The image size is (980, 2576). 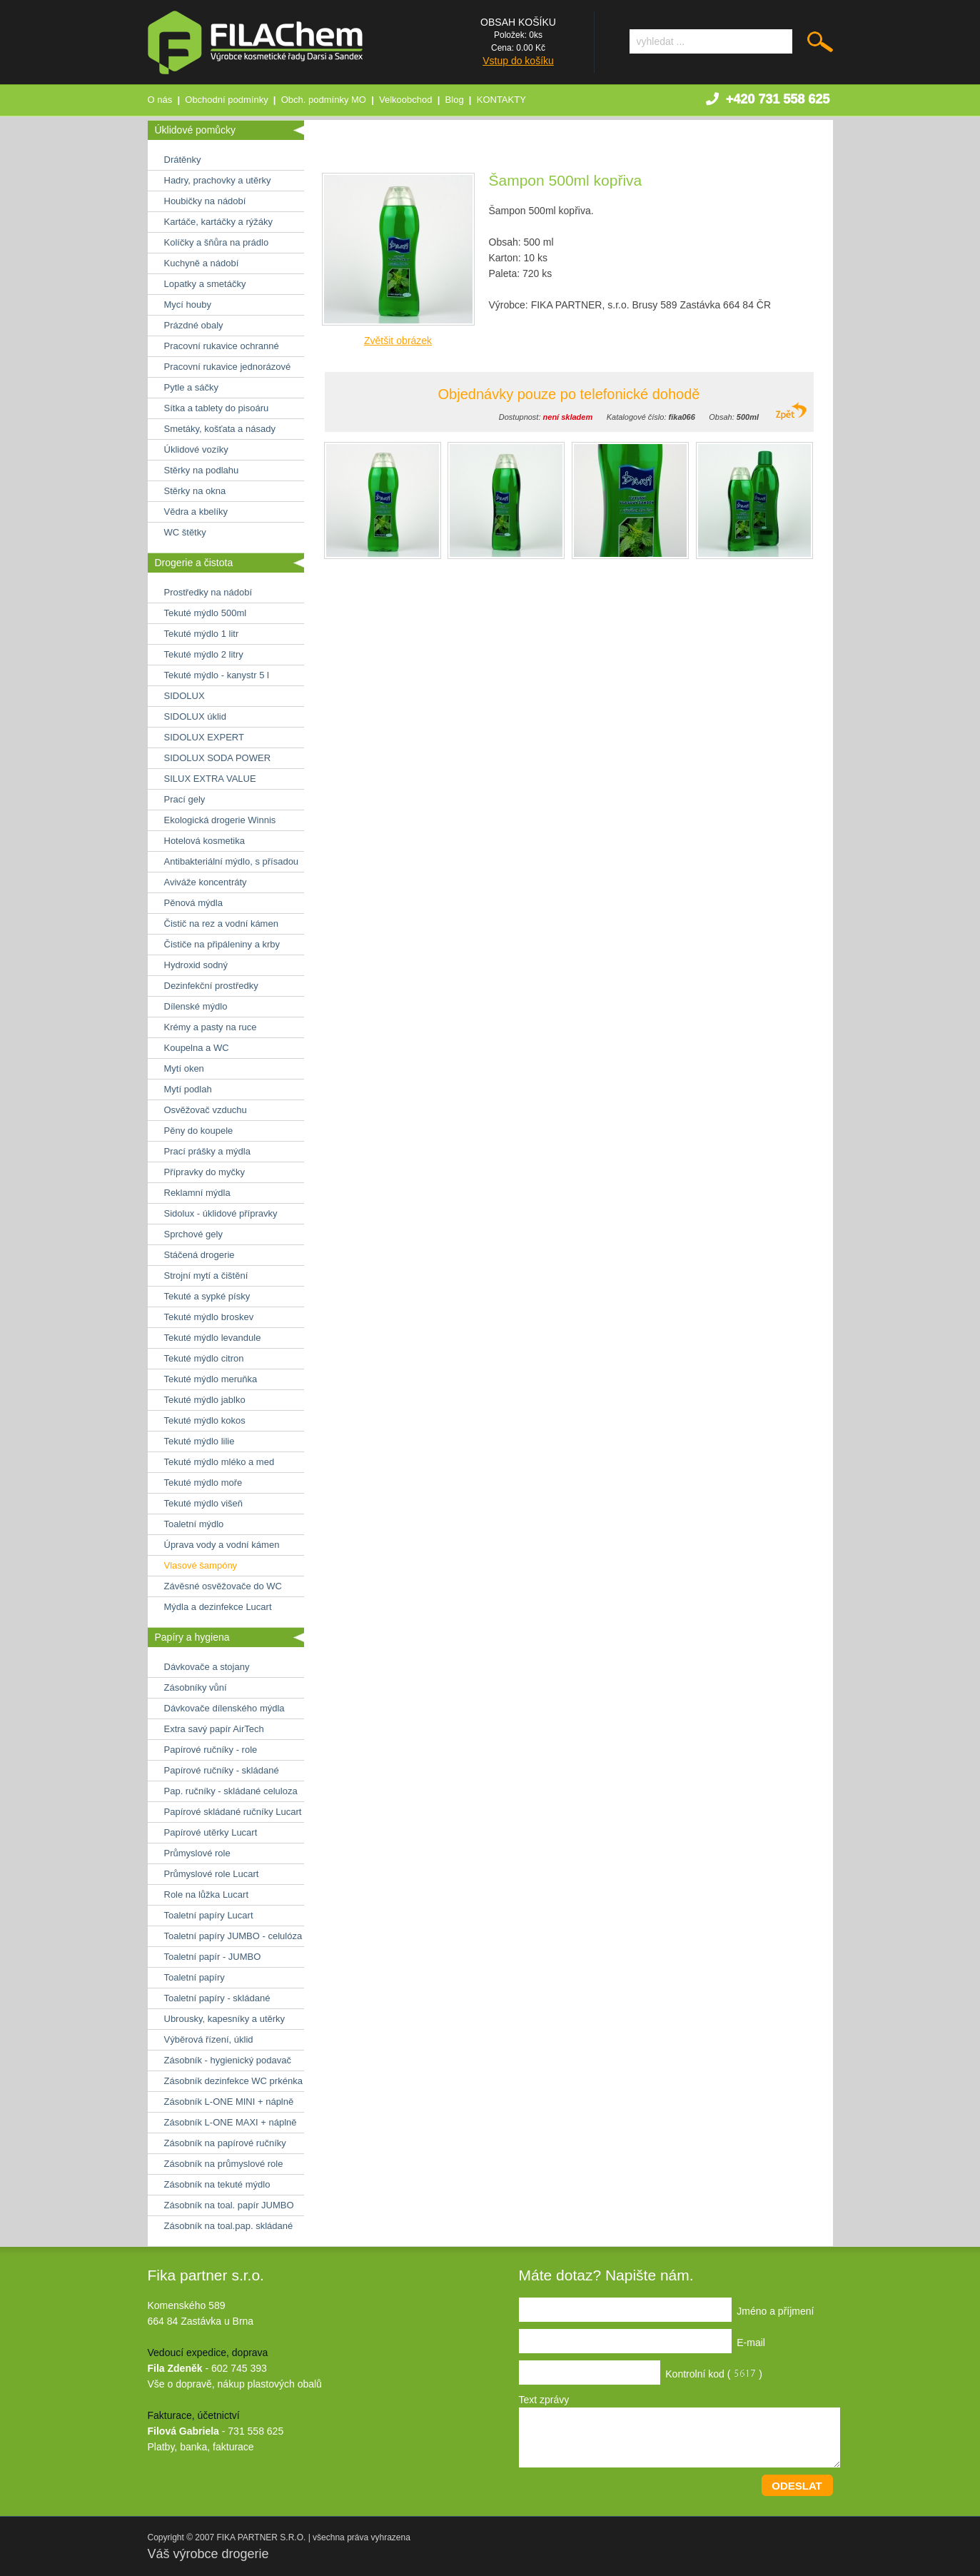 What do you see at coordinates (221, 1770) in the screenshot?
I see `Papírové ručníky - skládané` at bounding box center [221, 1770].